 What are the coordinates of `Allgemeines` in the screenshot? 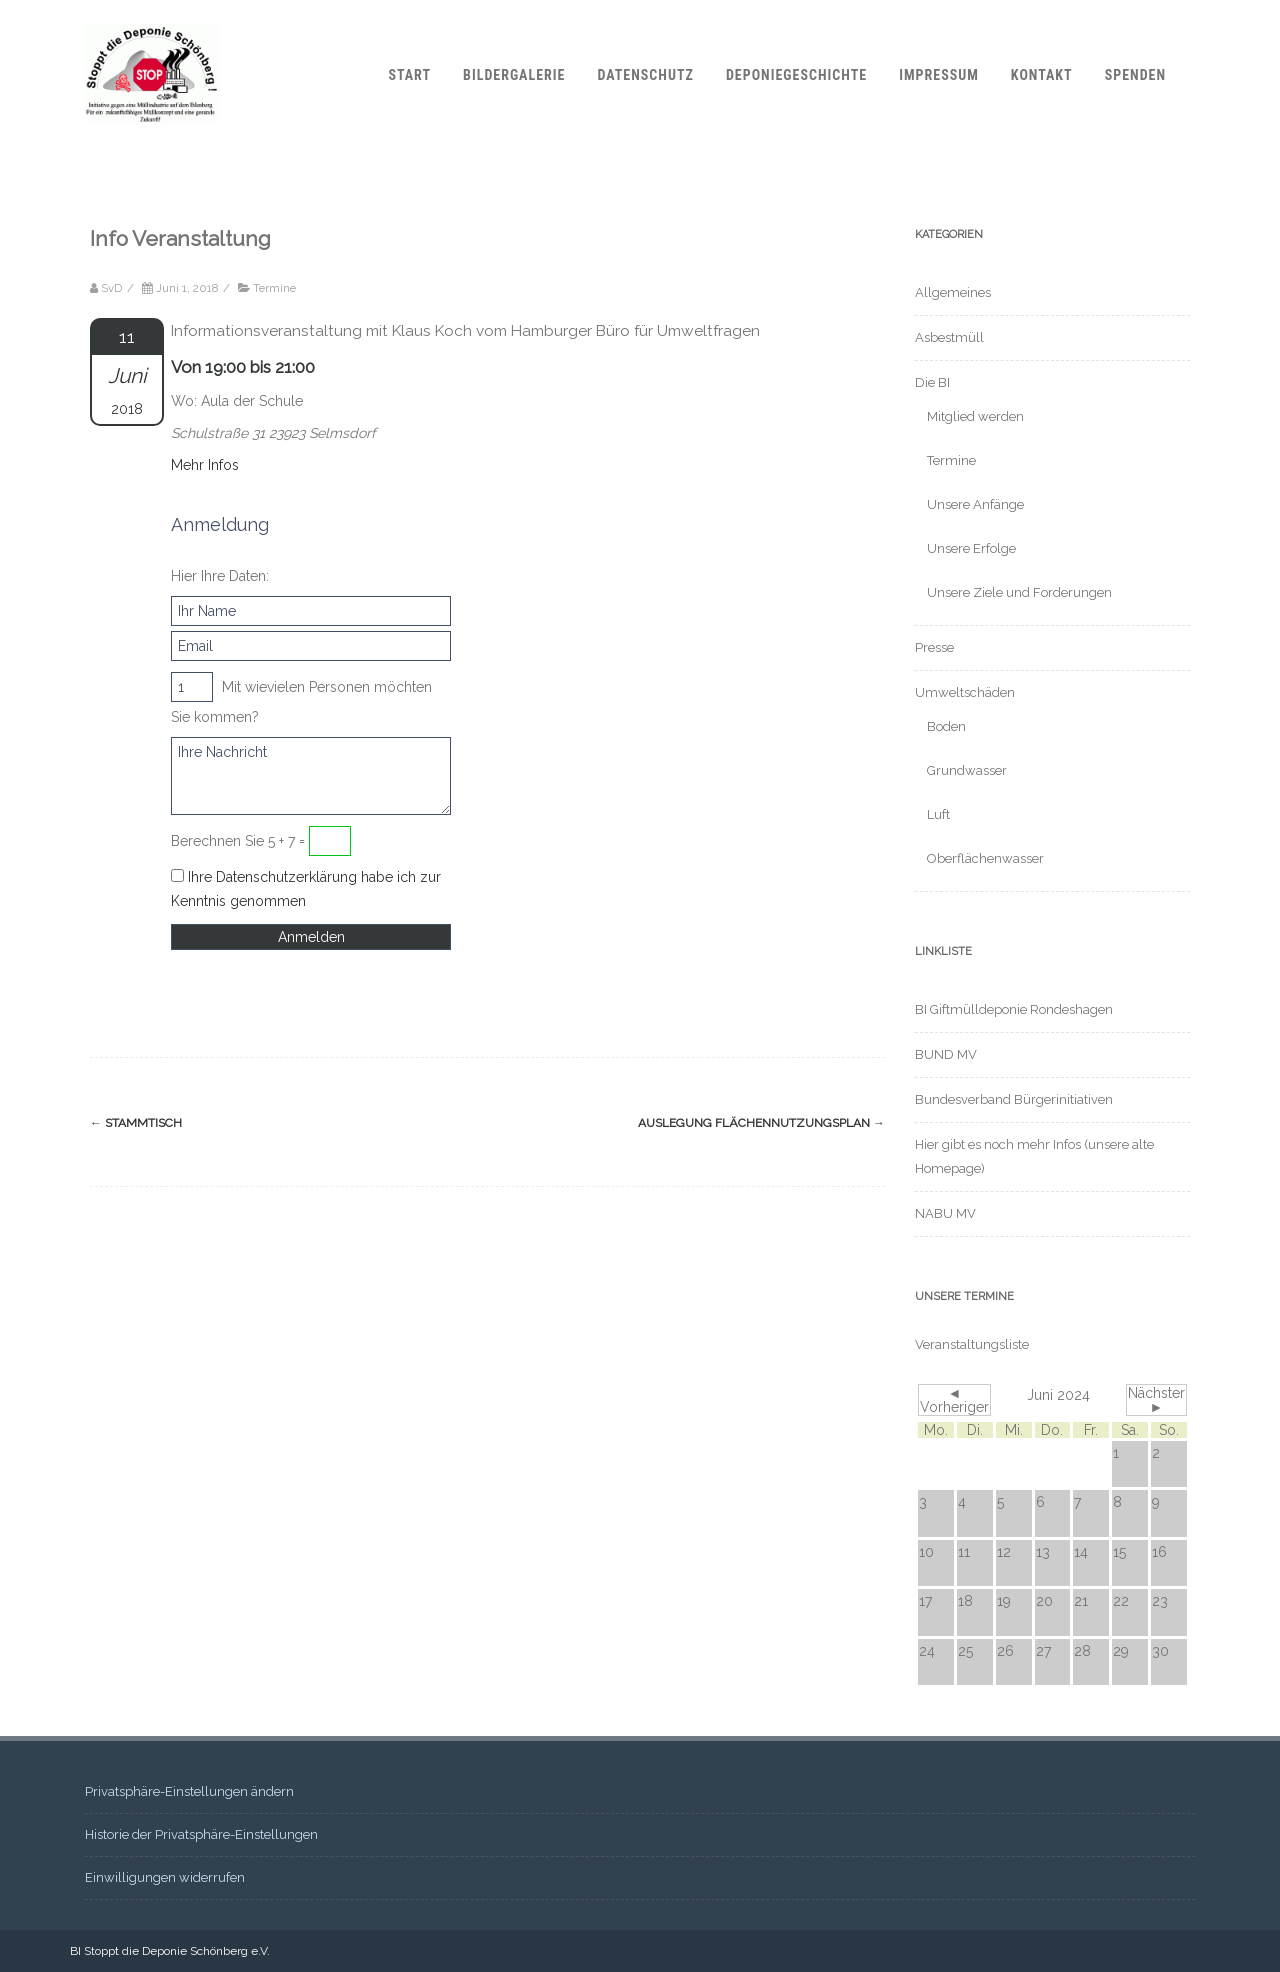 It's located at (953, 292).